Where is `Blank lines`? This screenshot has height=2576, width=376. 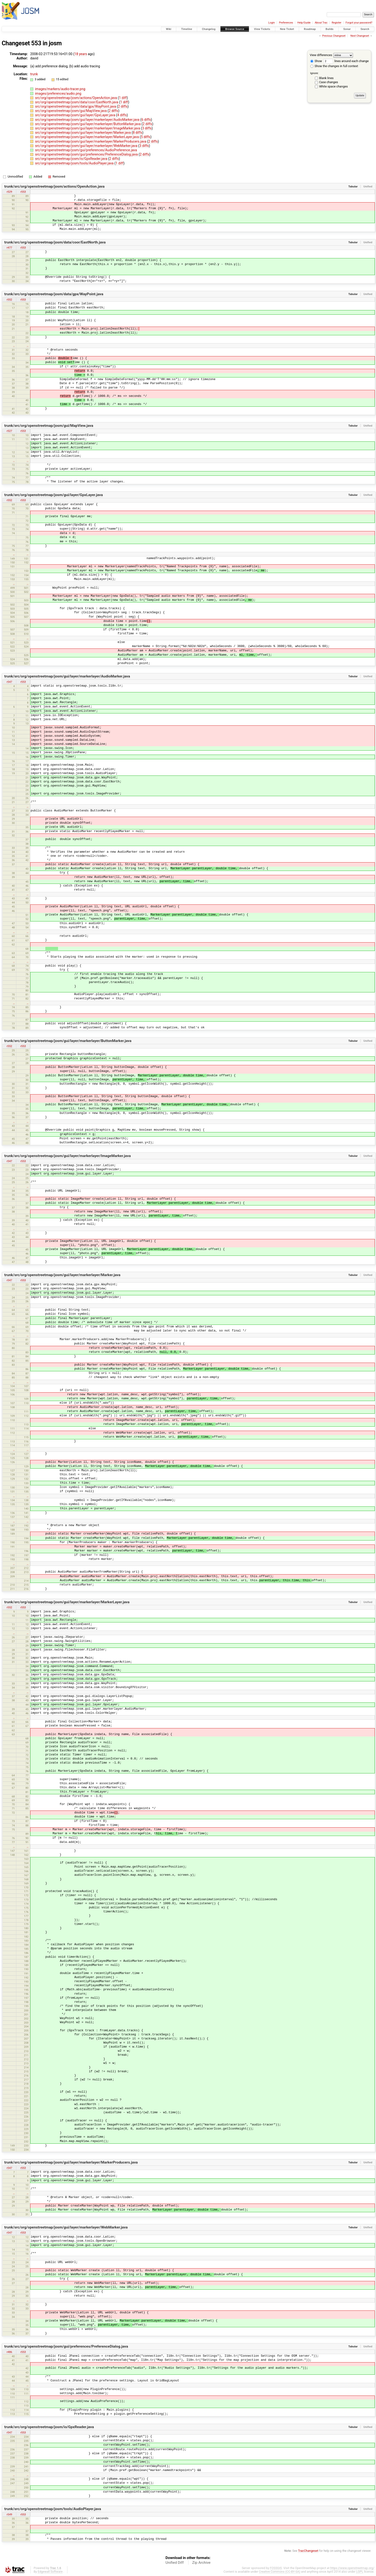
Blank lines is located at coordinates (326, 78).